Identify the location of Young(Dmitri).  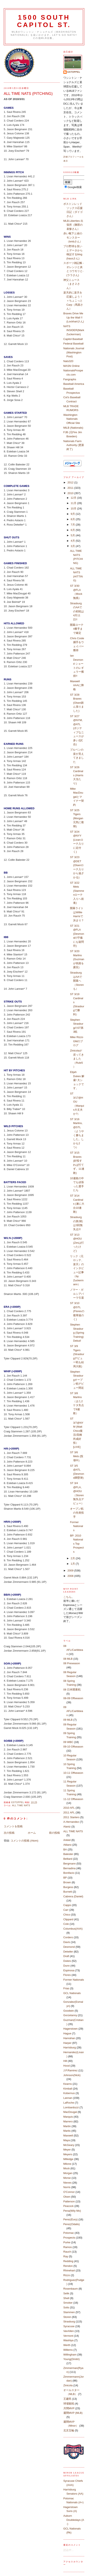
(71, 2359).